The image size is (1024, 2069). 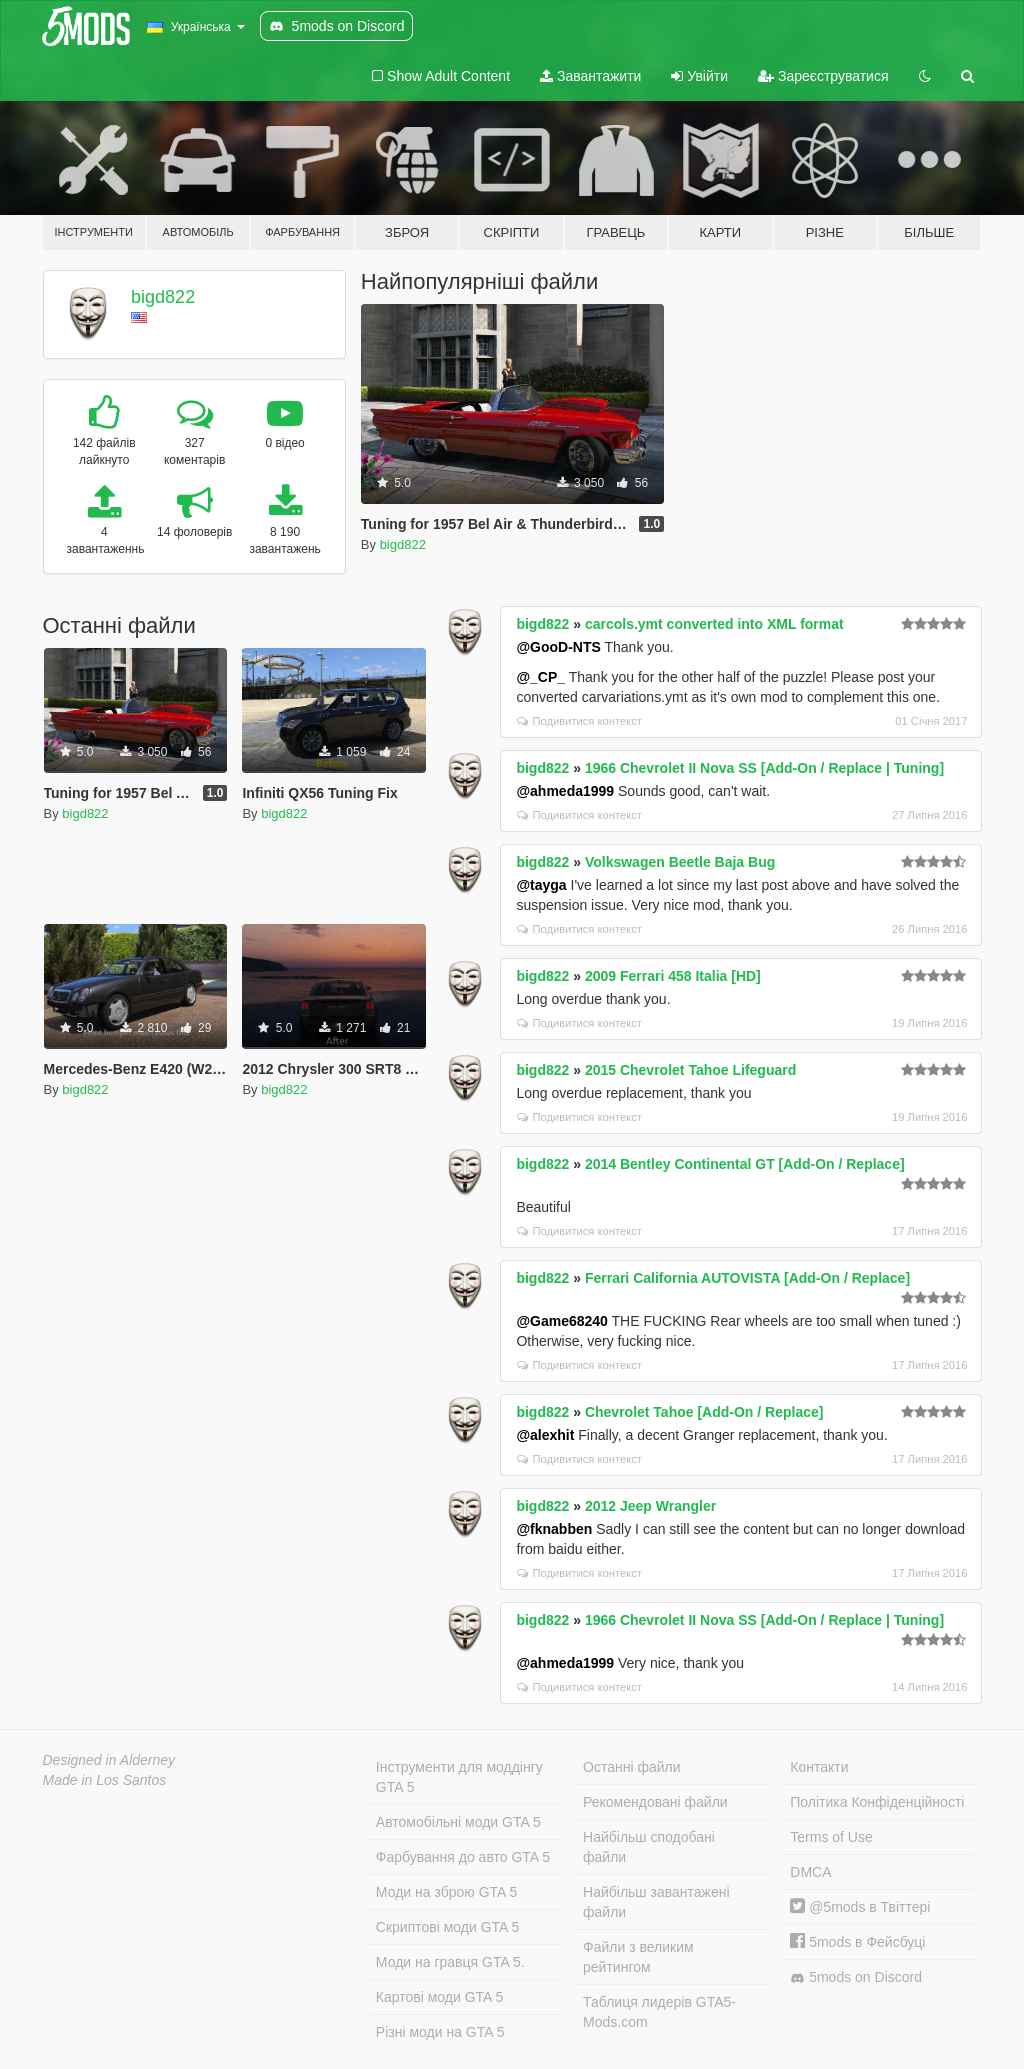 I want to click on bigd822, so click(x=163, y=297).